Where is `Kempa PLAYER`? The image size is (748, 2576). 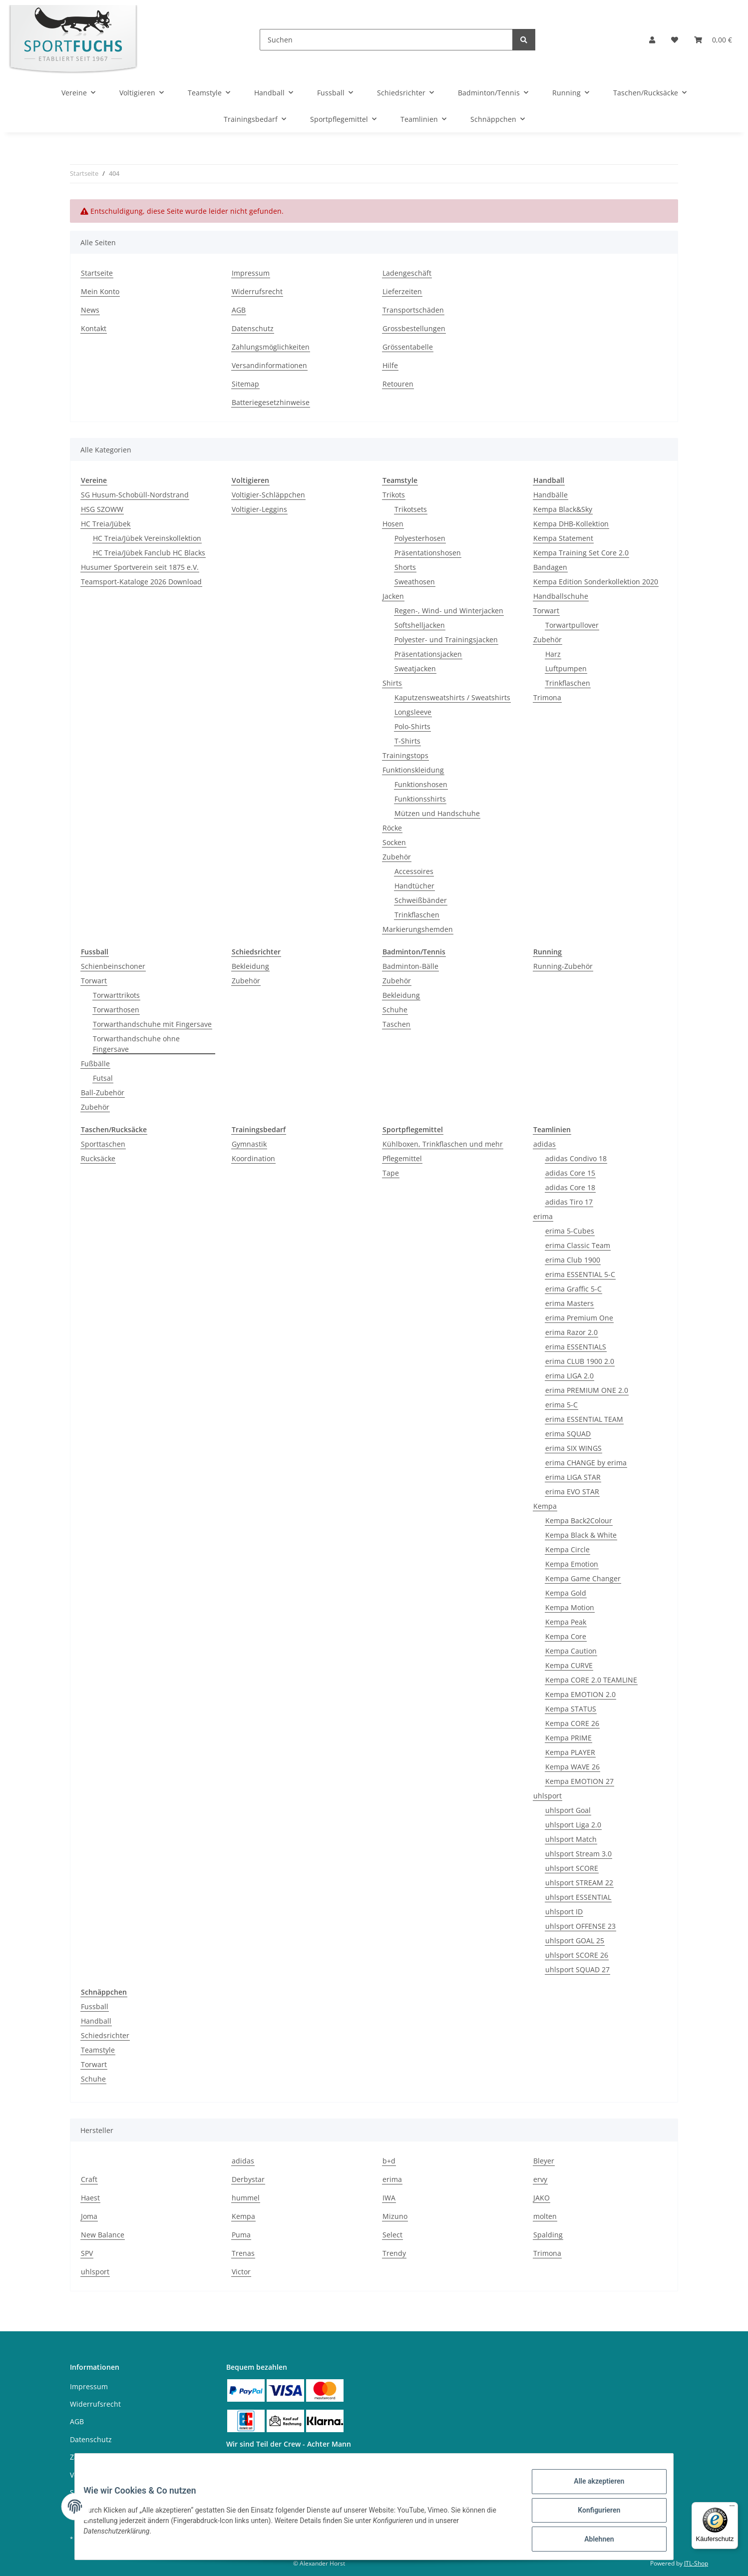
Kempa PLAYER is located at coordinates (570, 1752).